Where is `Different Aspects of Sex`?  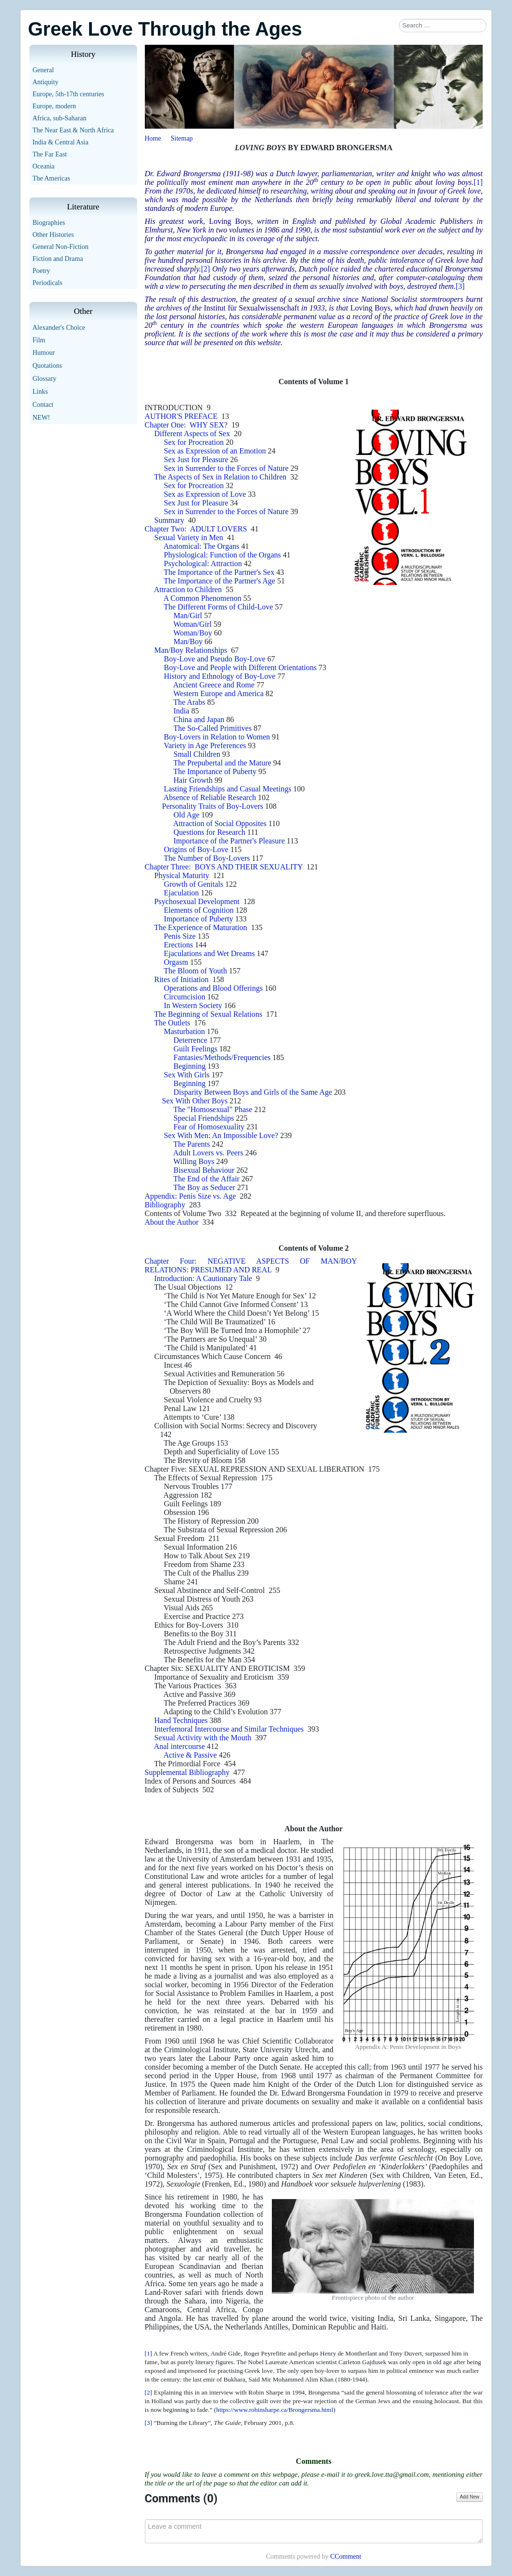 Different Aspects of Sex is located at coordinates (192, 433).